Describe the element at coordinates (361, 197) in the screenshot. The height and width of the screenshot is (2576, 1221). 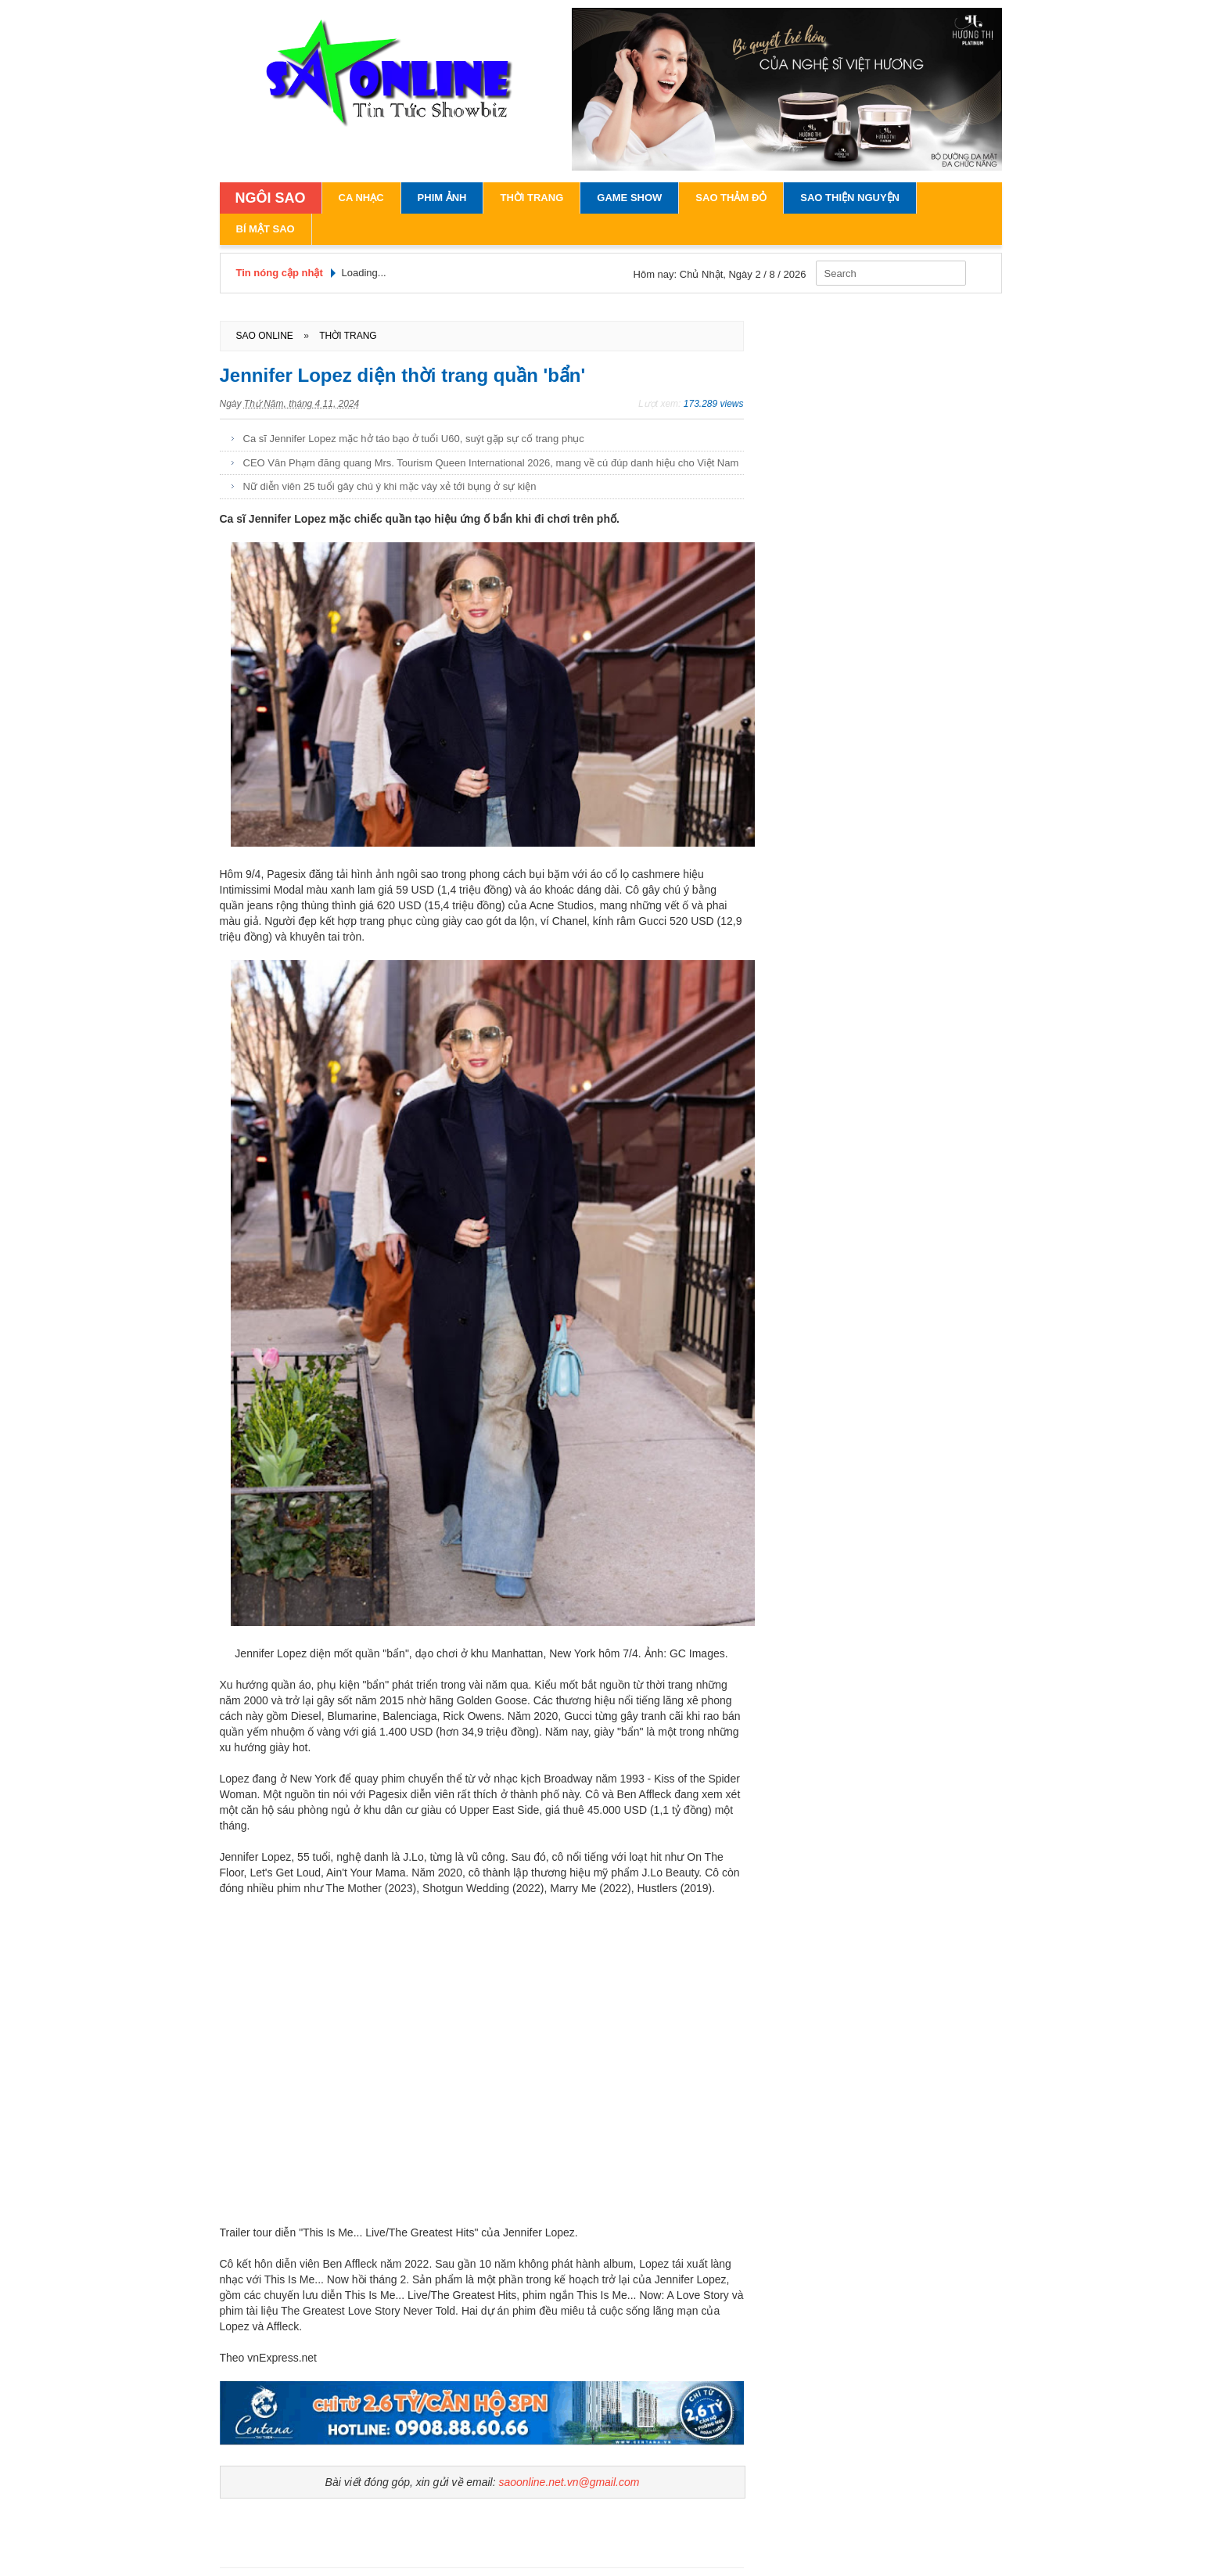
I see `Ca Nhạc` at that location.